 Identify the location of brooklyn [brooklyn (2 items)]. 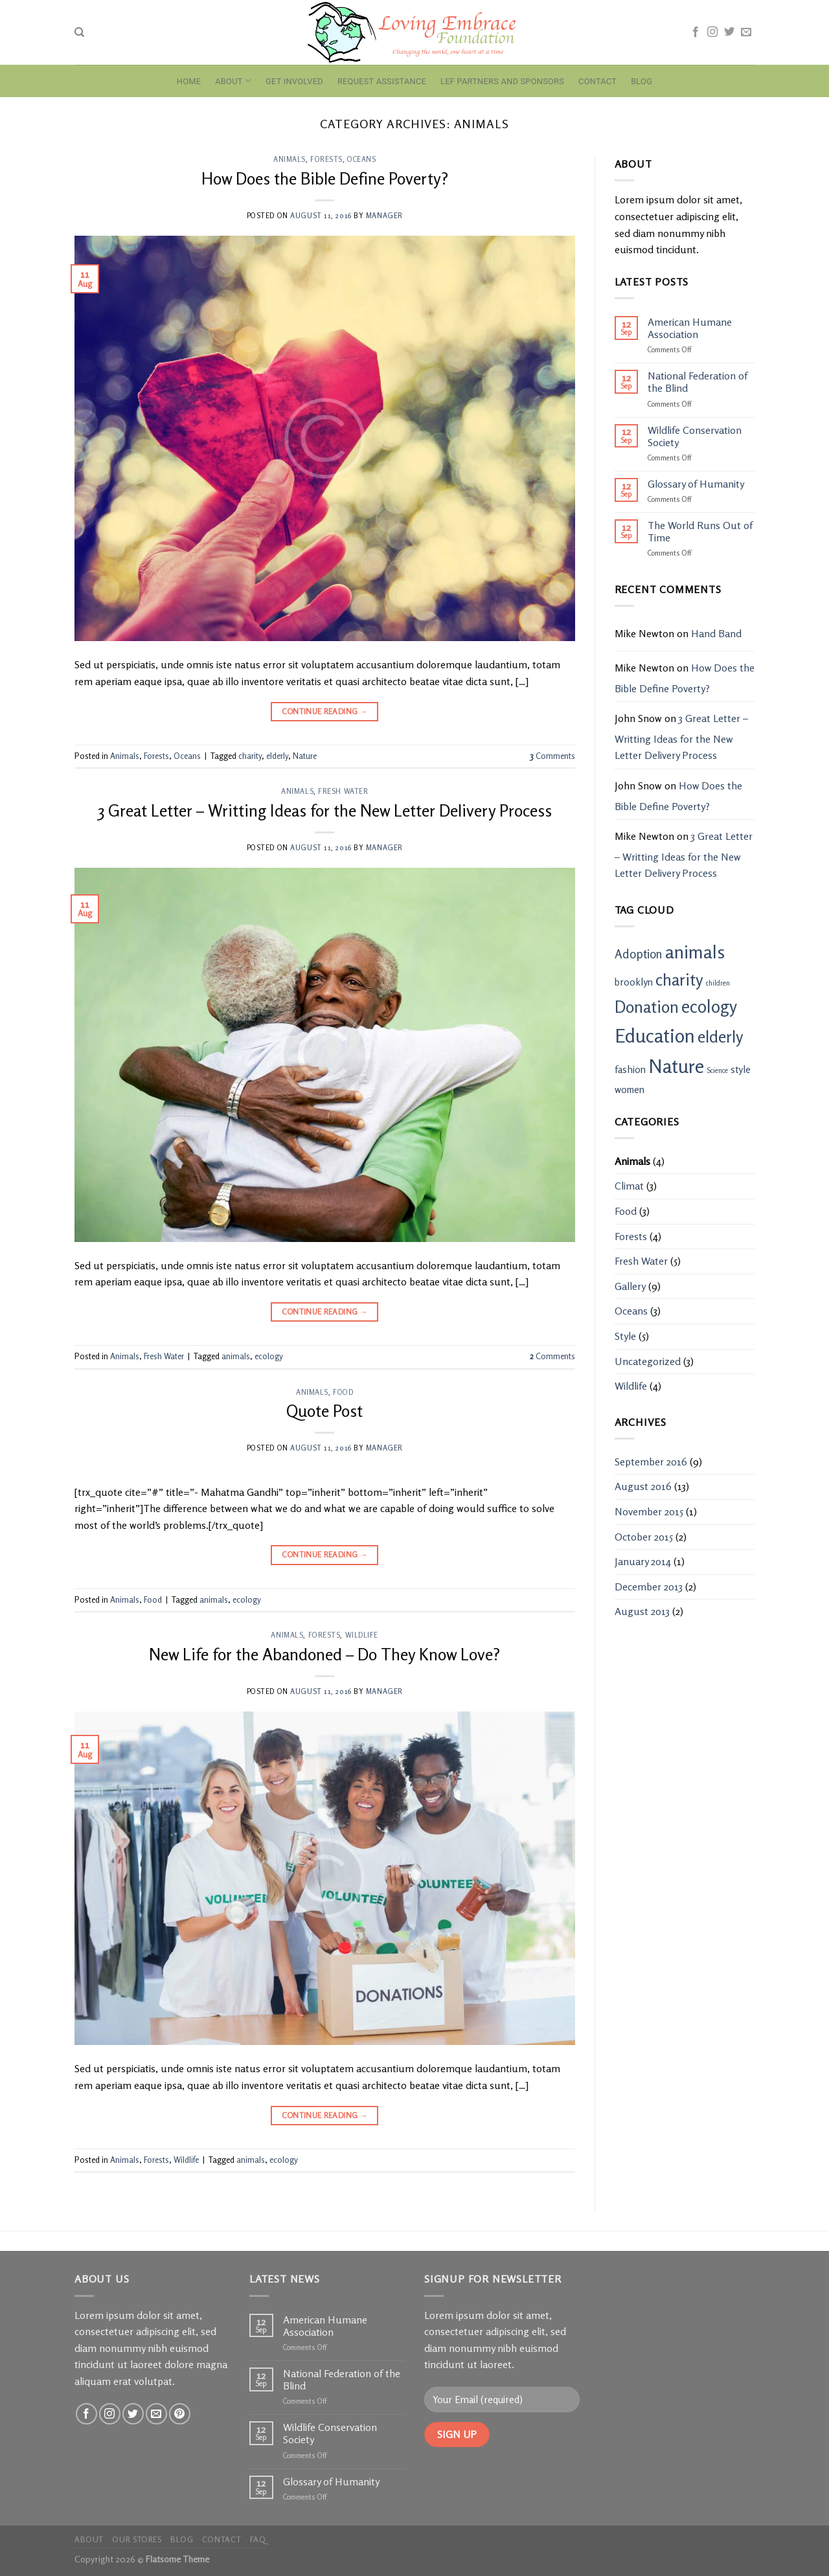
(634, 982).